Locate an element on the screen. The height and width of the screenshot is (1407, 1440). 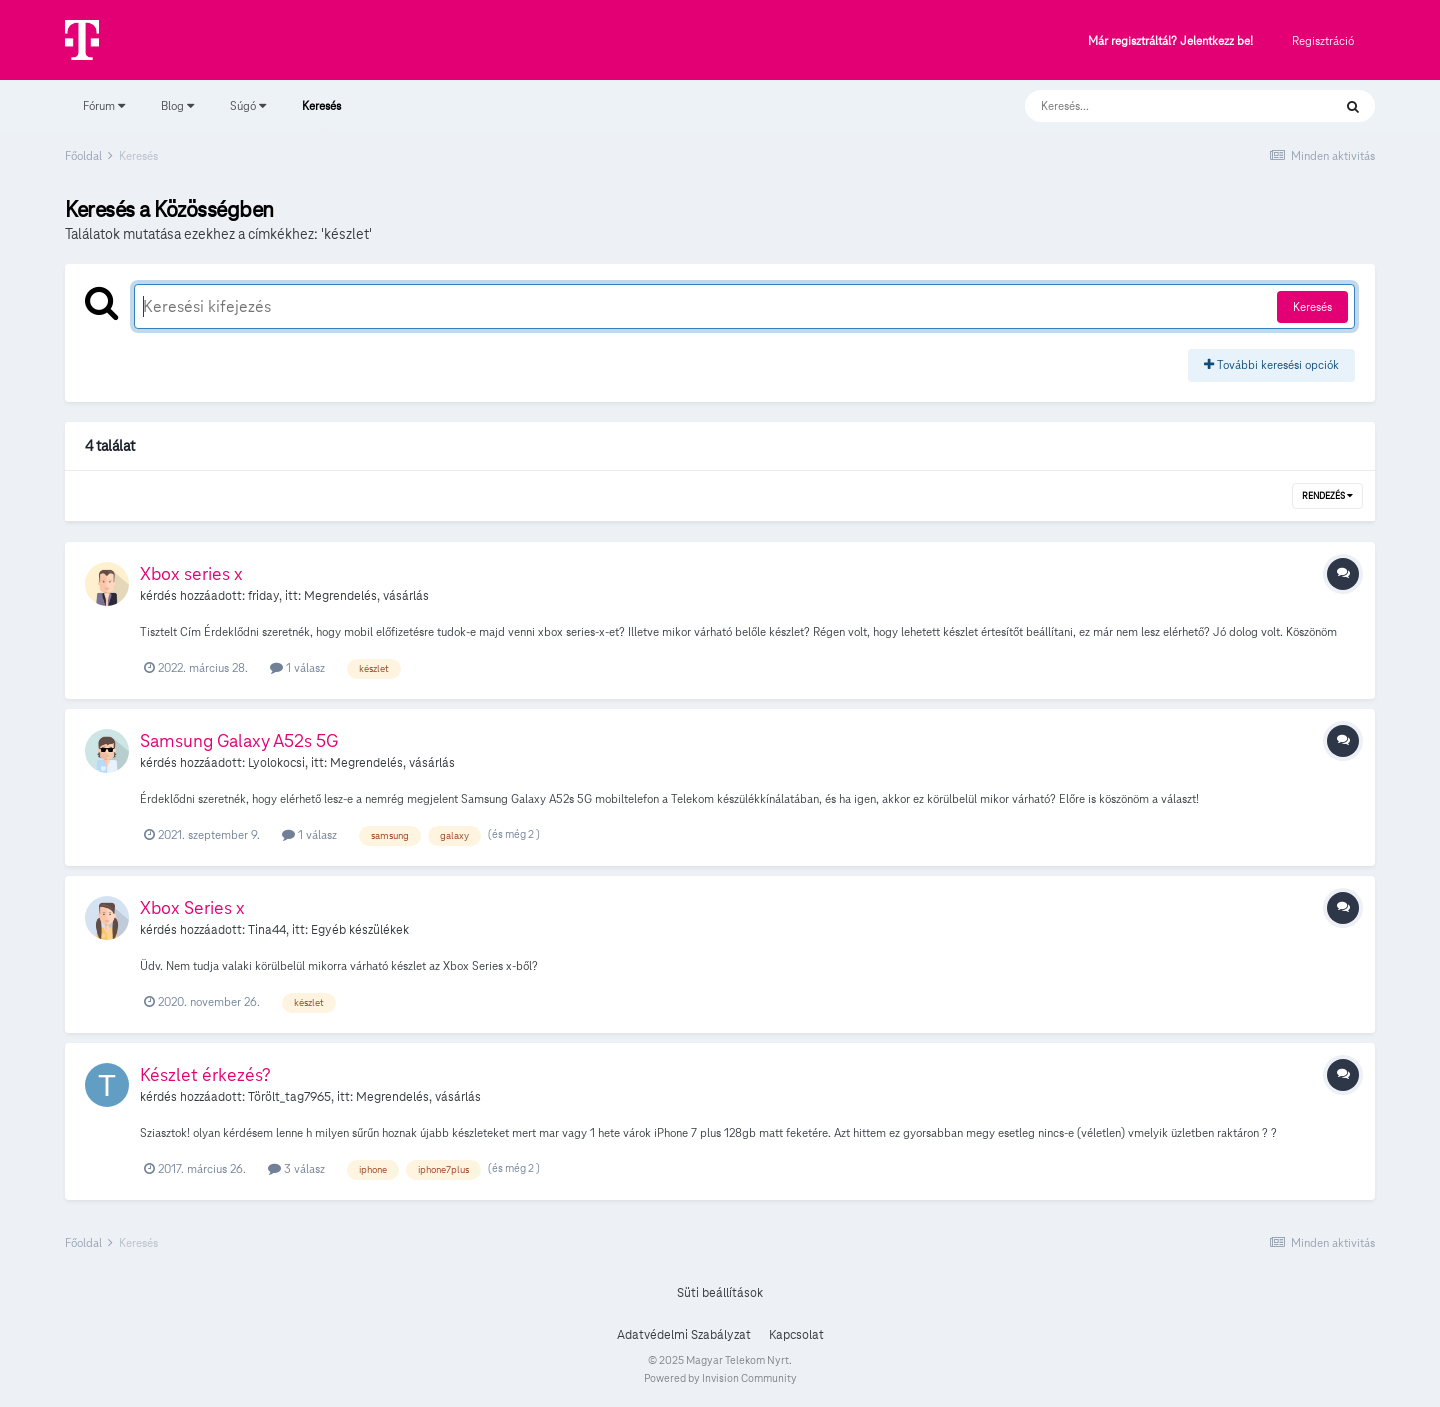
Tina44 is located at coordinates (267, 930).